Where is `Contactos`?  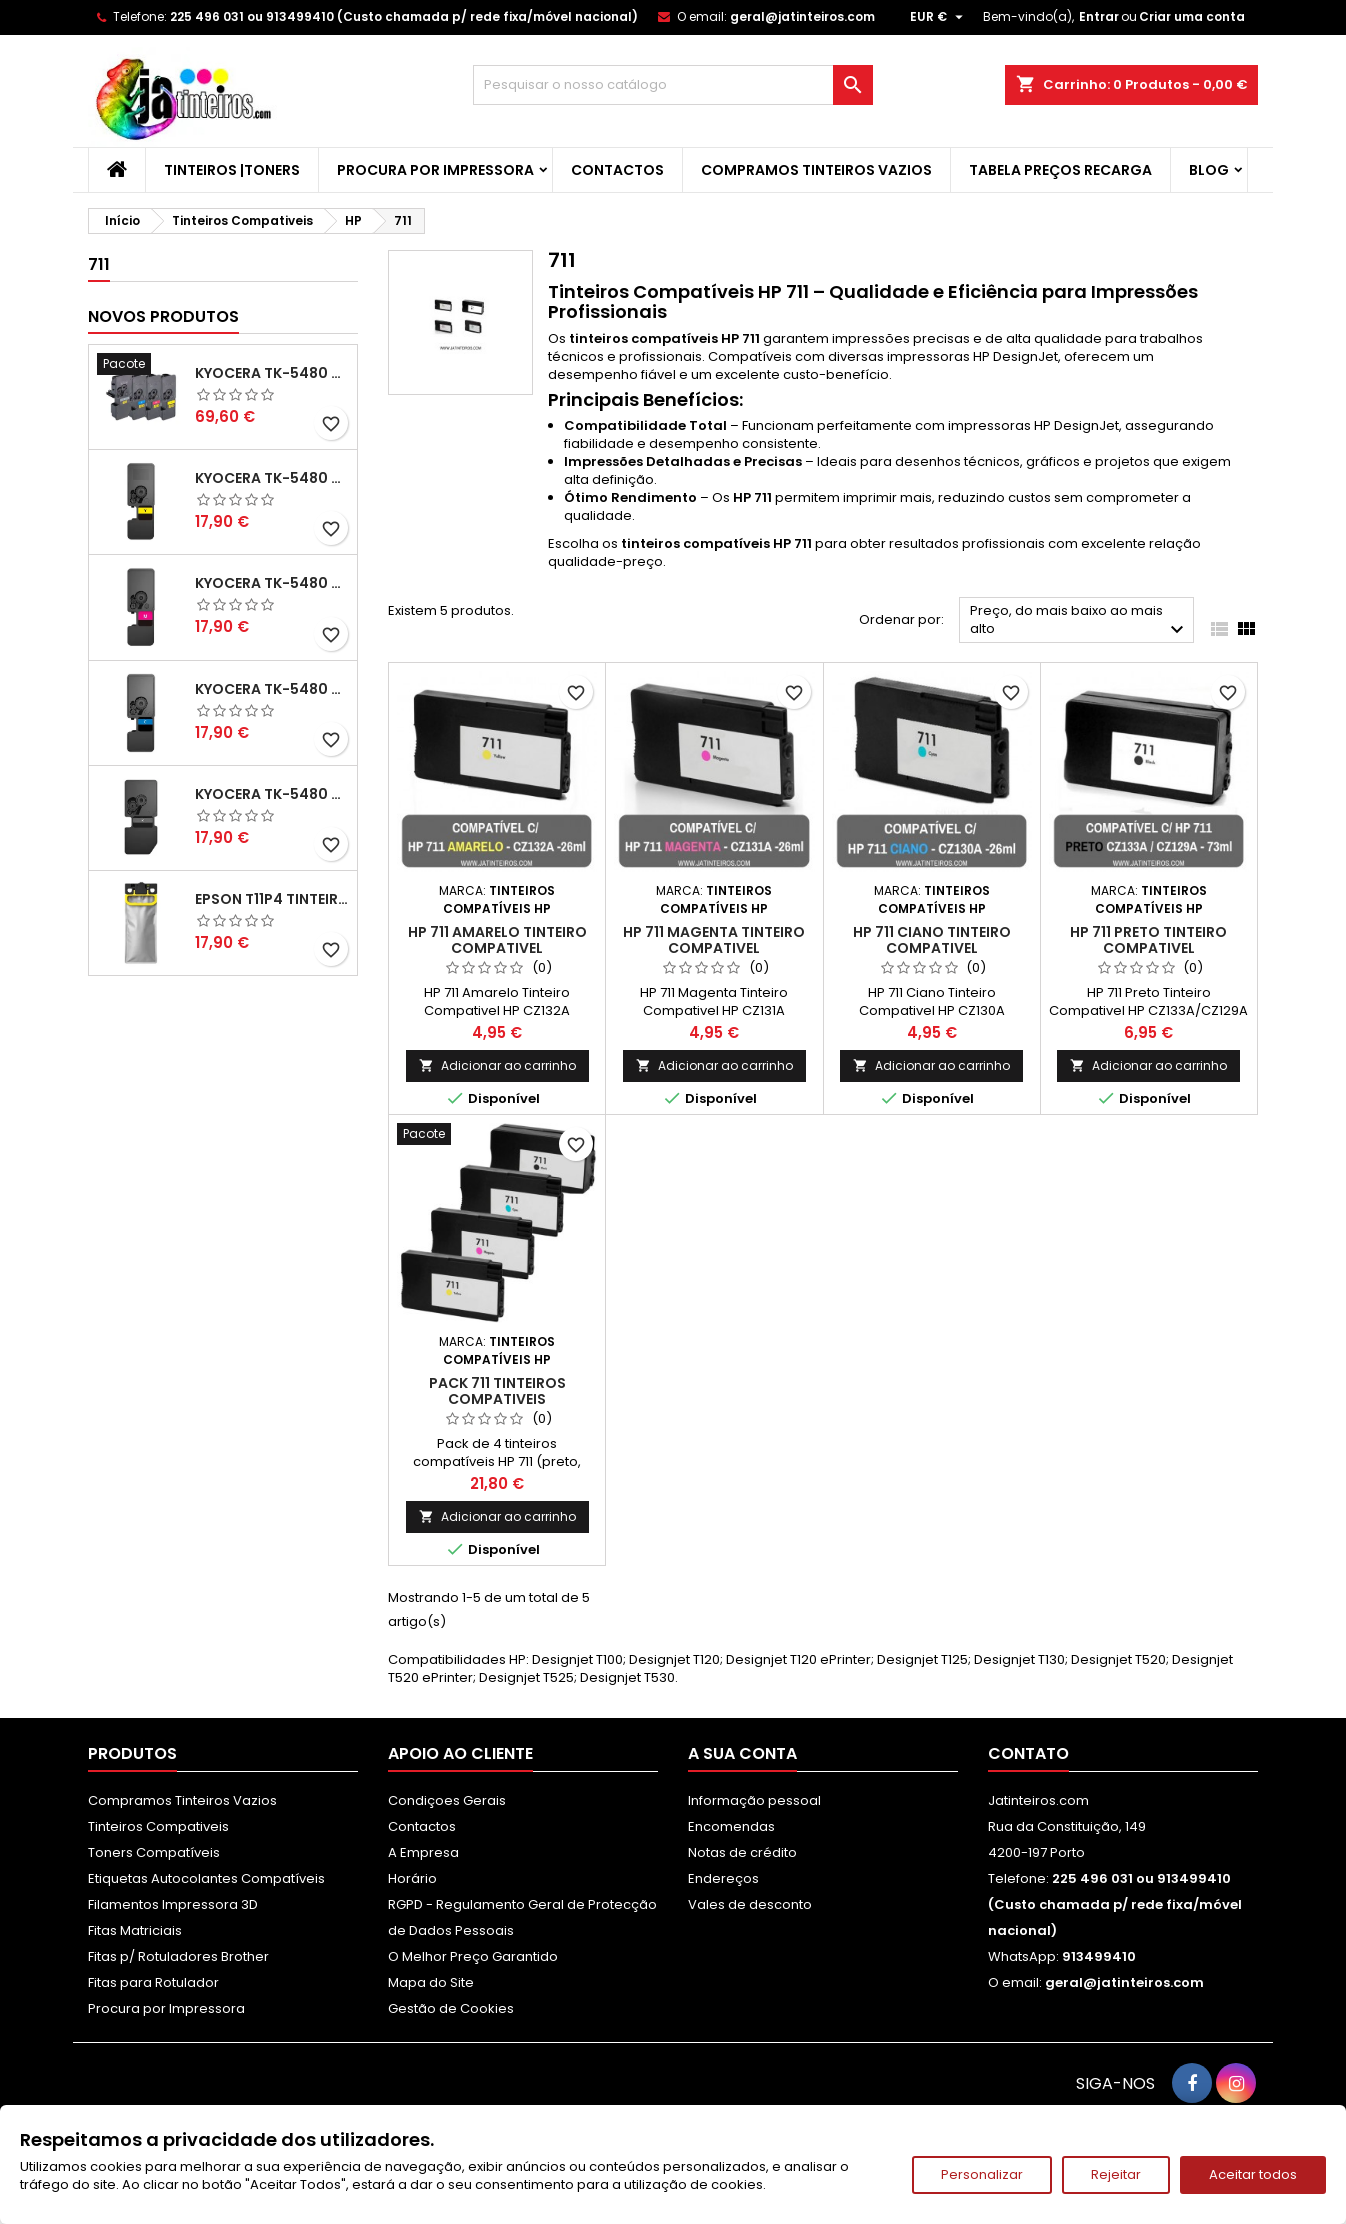
Contactos is located at coordinates (617, 170).